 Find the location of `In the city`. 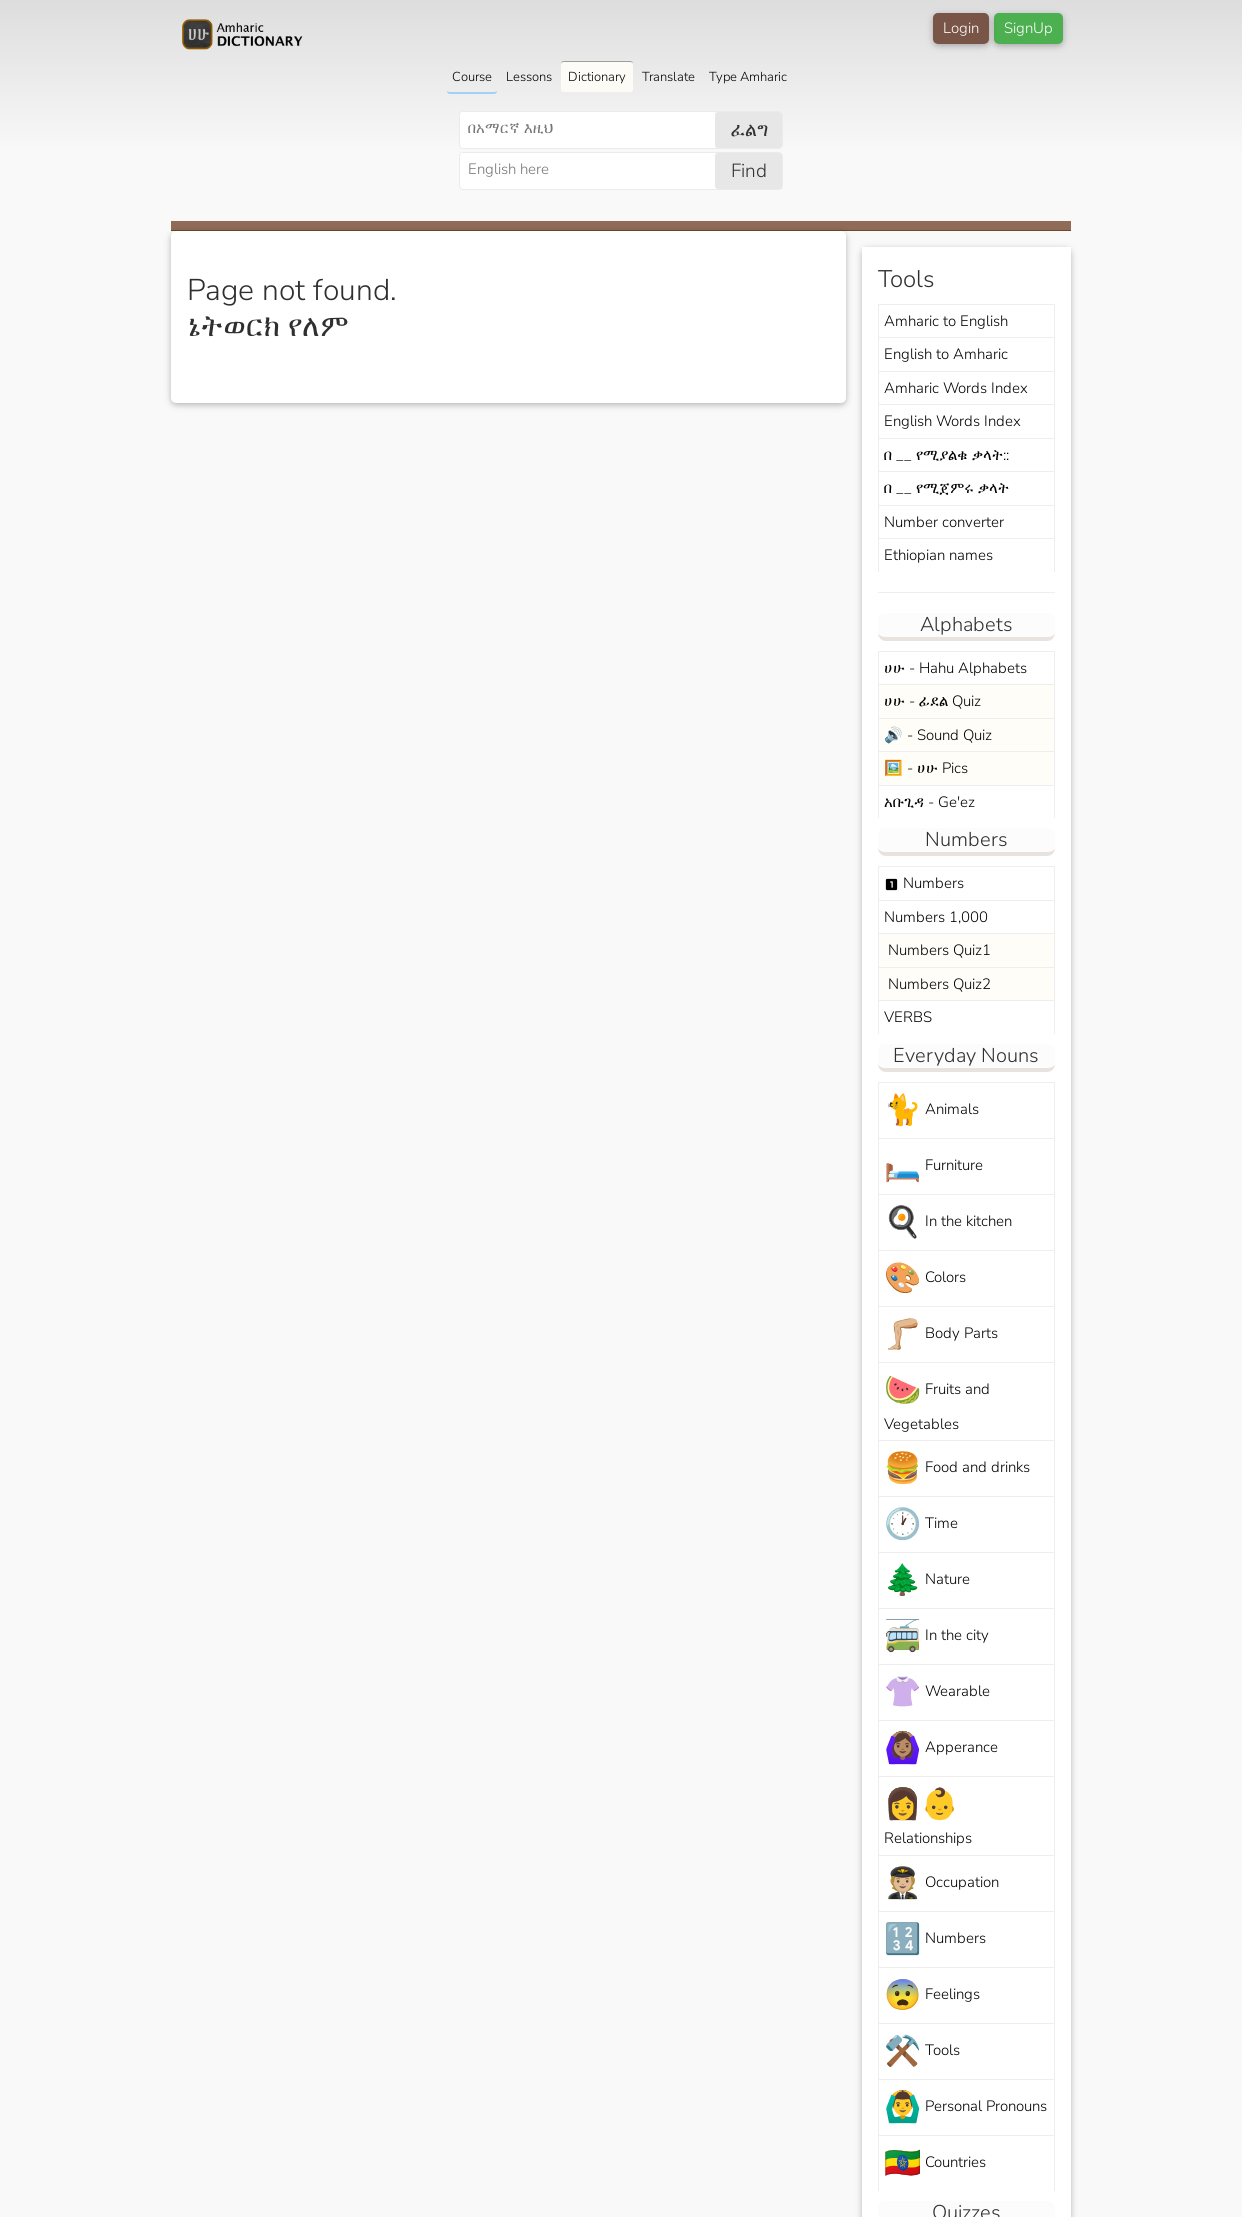

In the city is located at coordinates (936, 1636).